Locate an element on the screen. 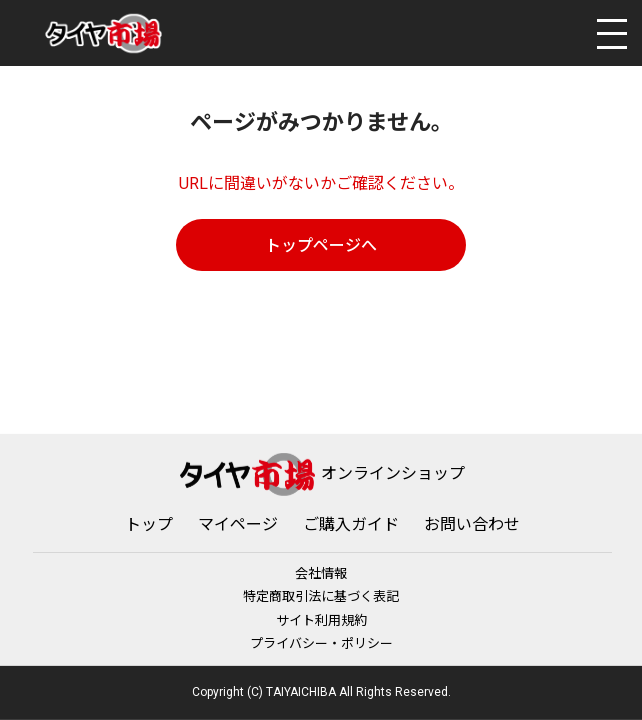  特定商取引法に基づく表記 is located at coordinates (321, 596).